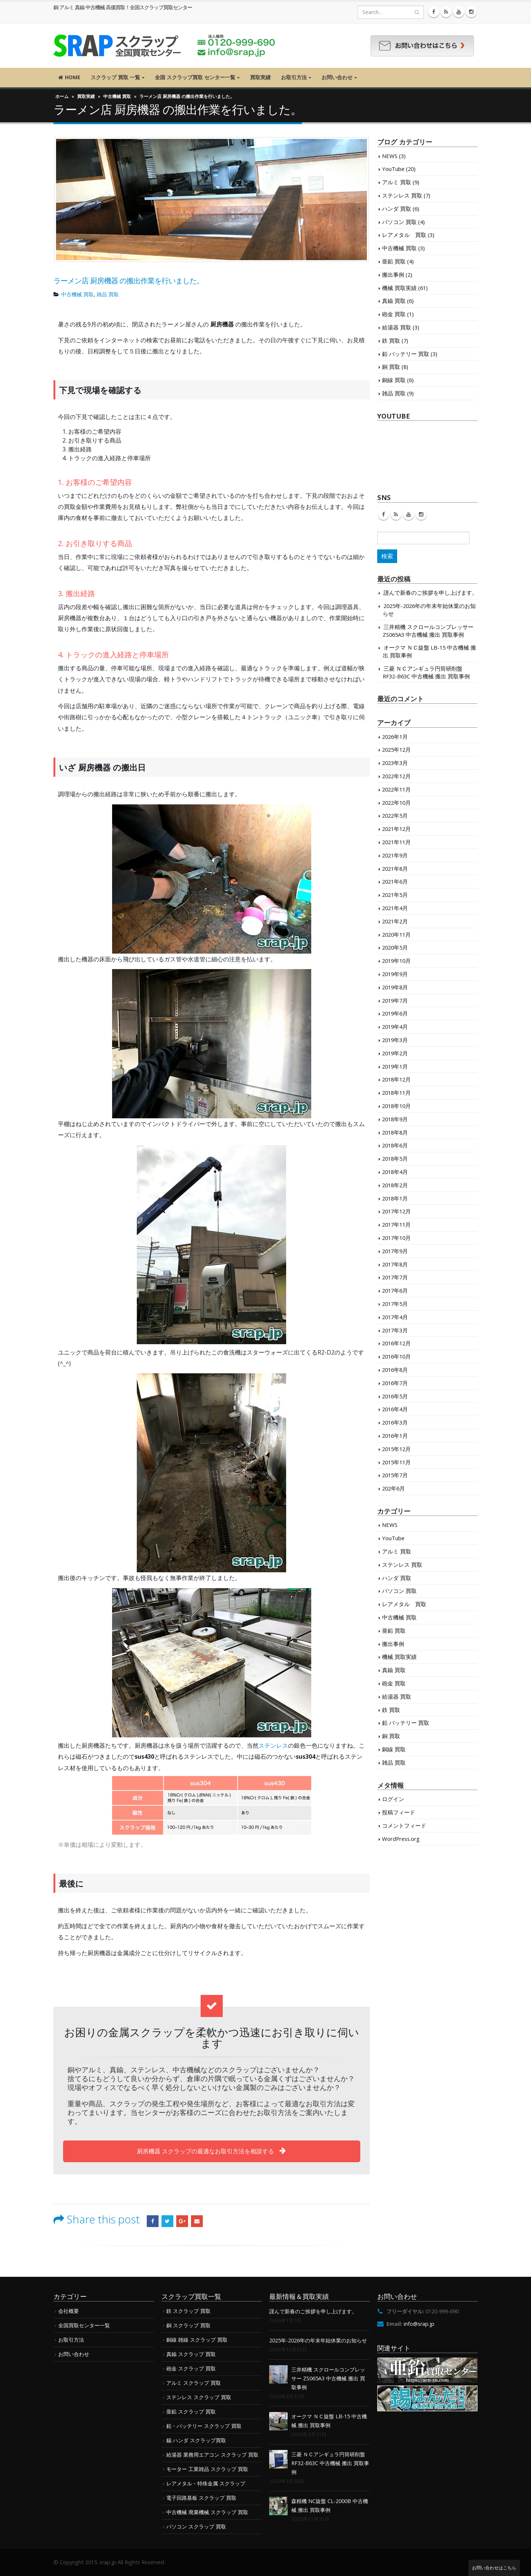  What do you see at coordinates (396, 842) in the screenshot?
I see `2021年11月` at bounding box center [396, 842].